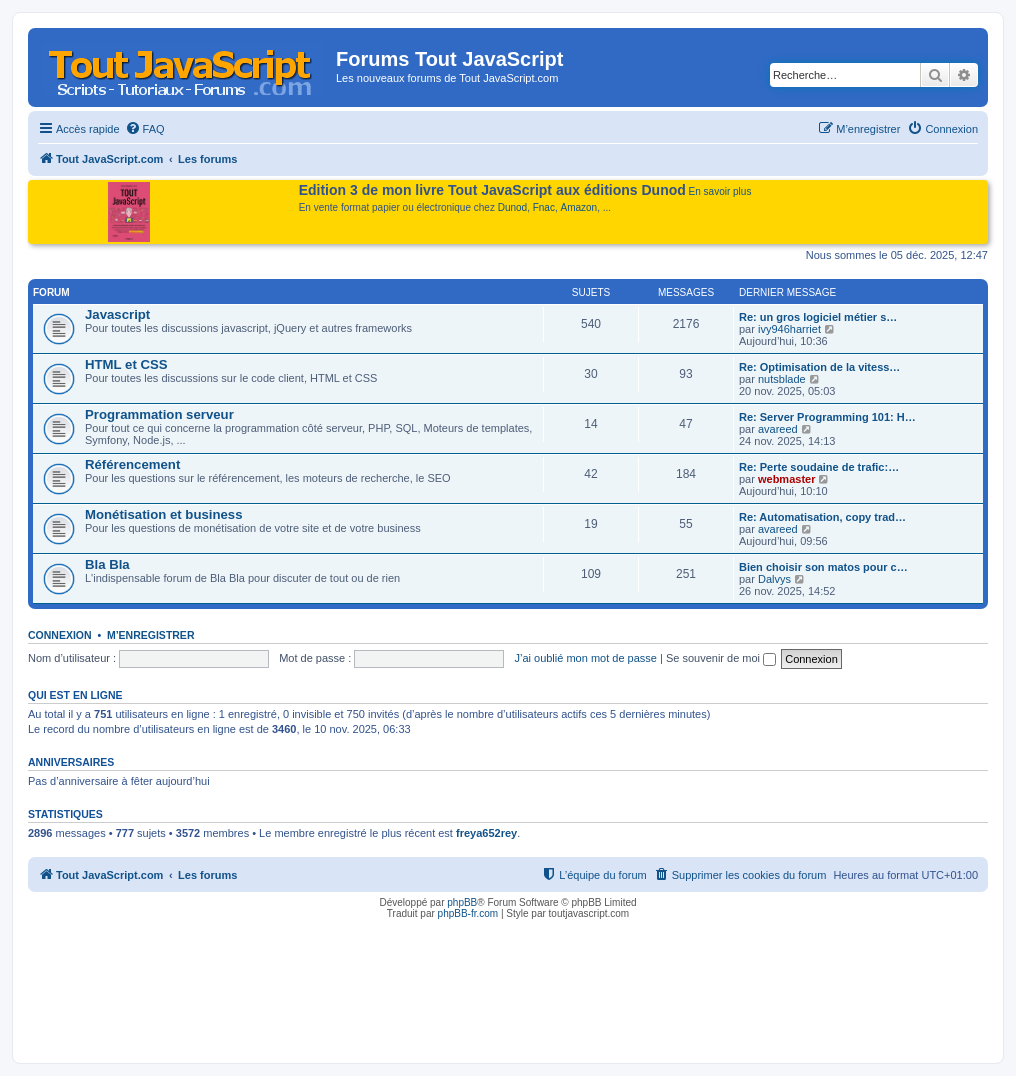 The height and width of the screenshot is (1076, 1016). Describe the element at coordinates (544, 207) in the screenshot. I see `Fnac` at that location.